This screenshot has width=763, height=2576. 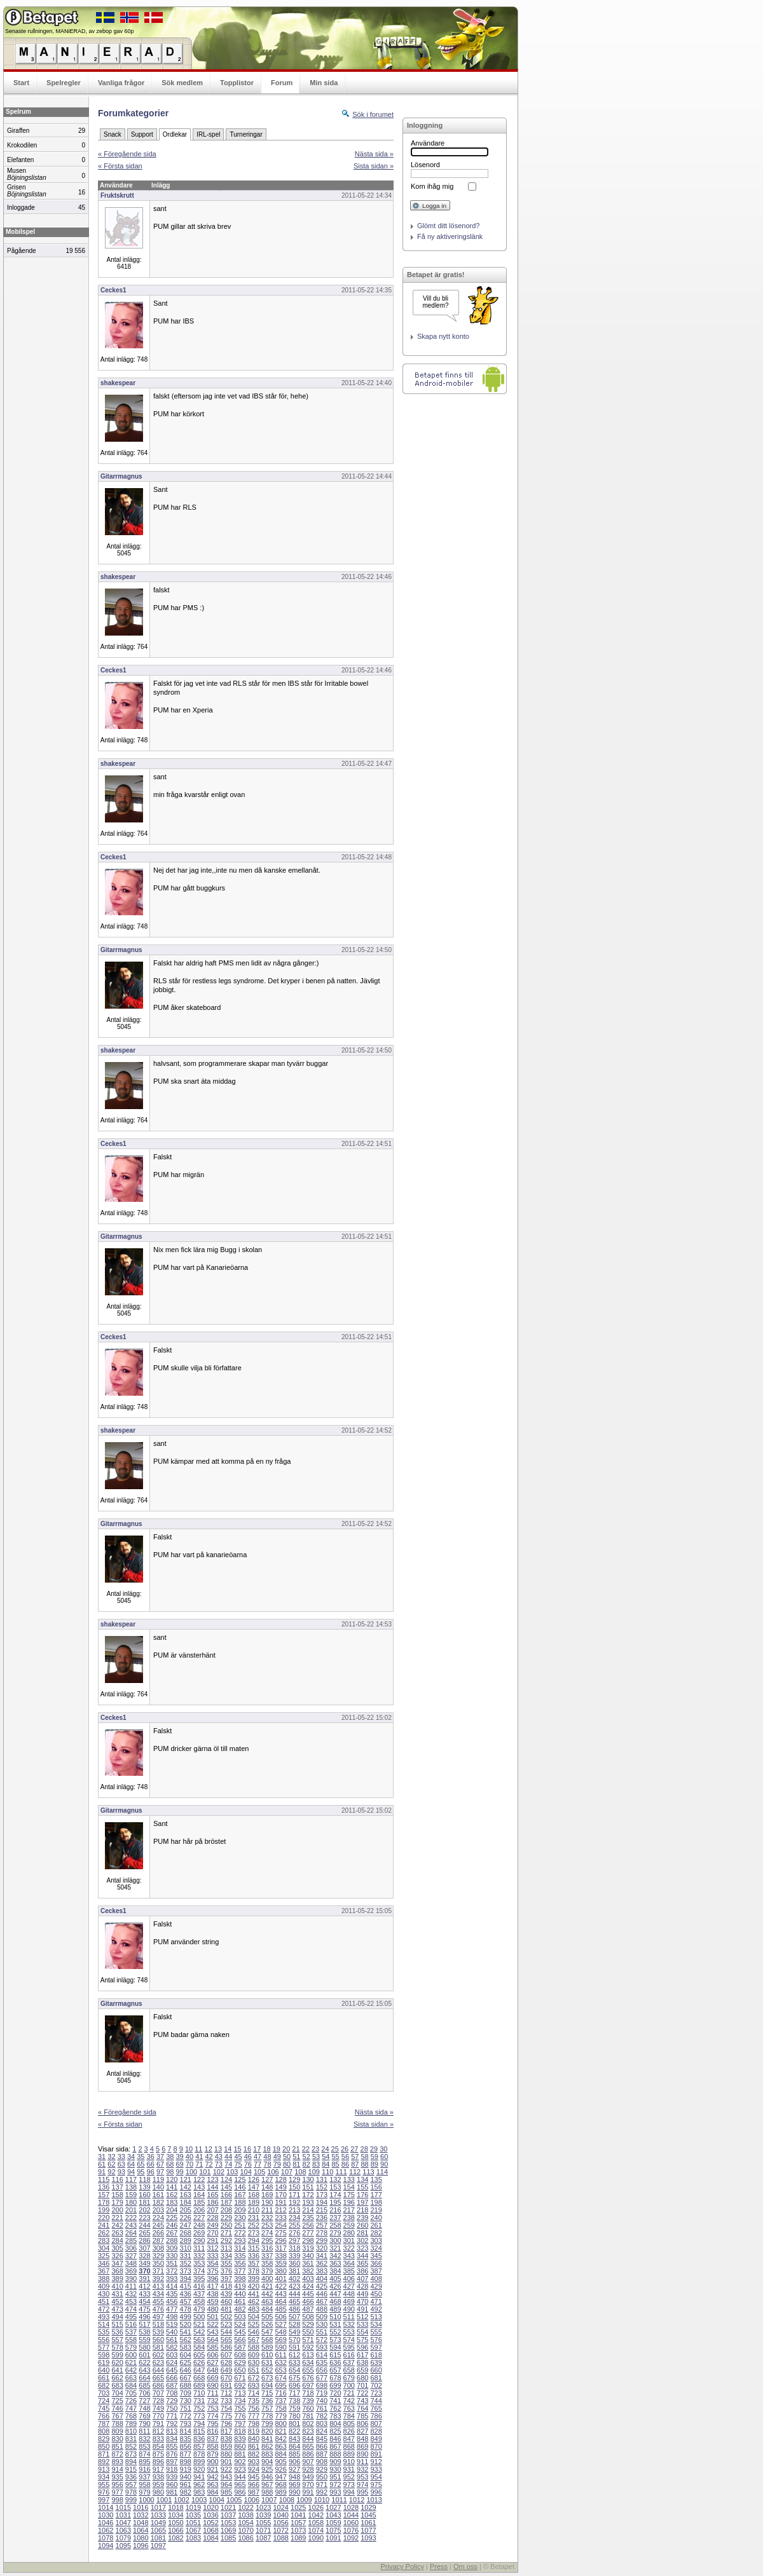 I want to click on 1080, so click(x=140, y=2538).